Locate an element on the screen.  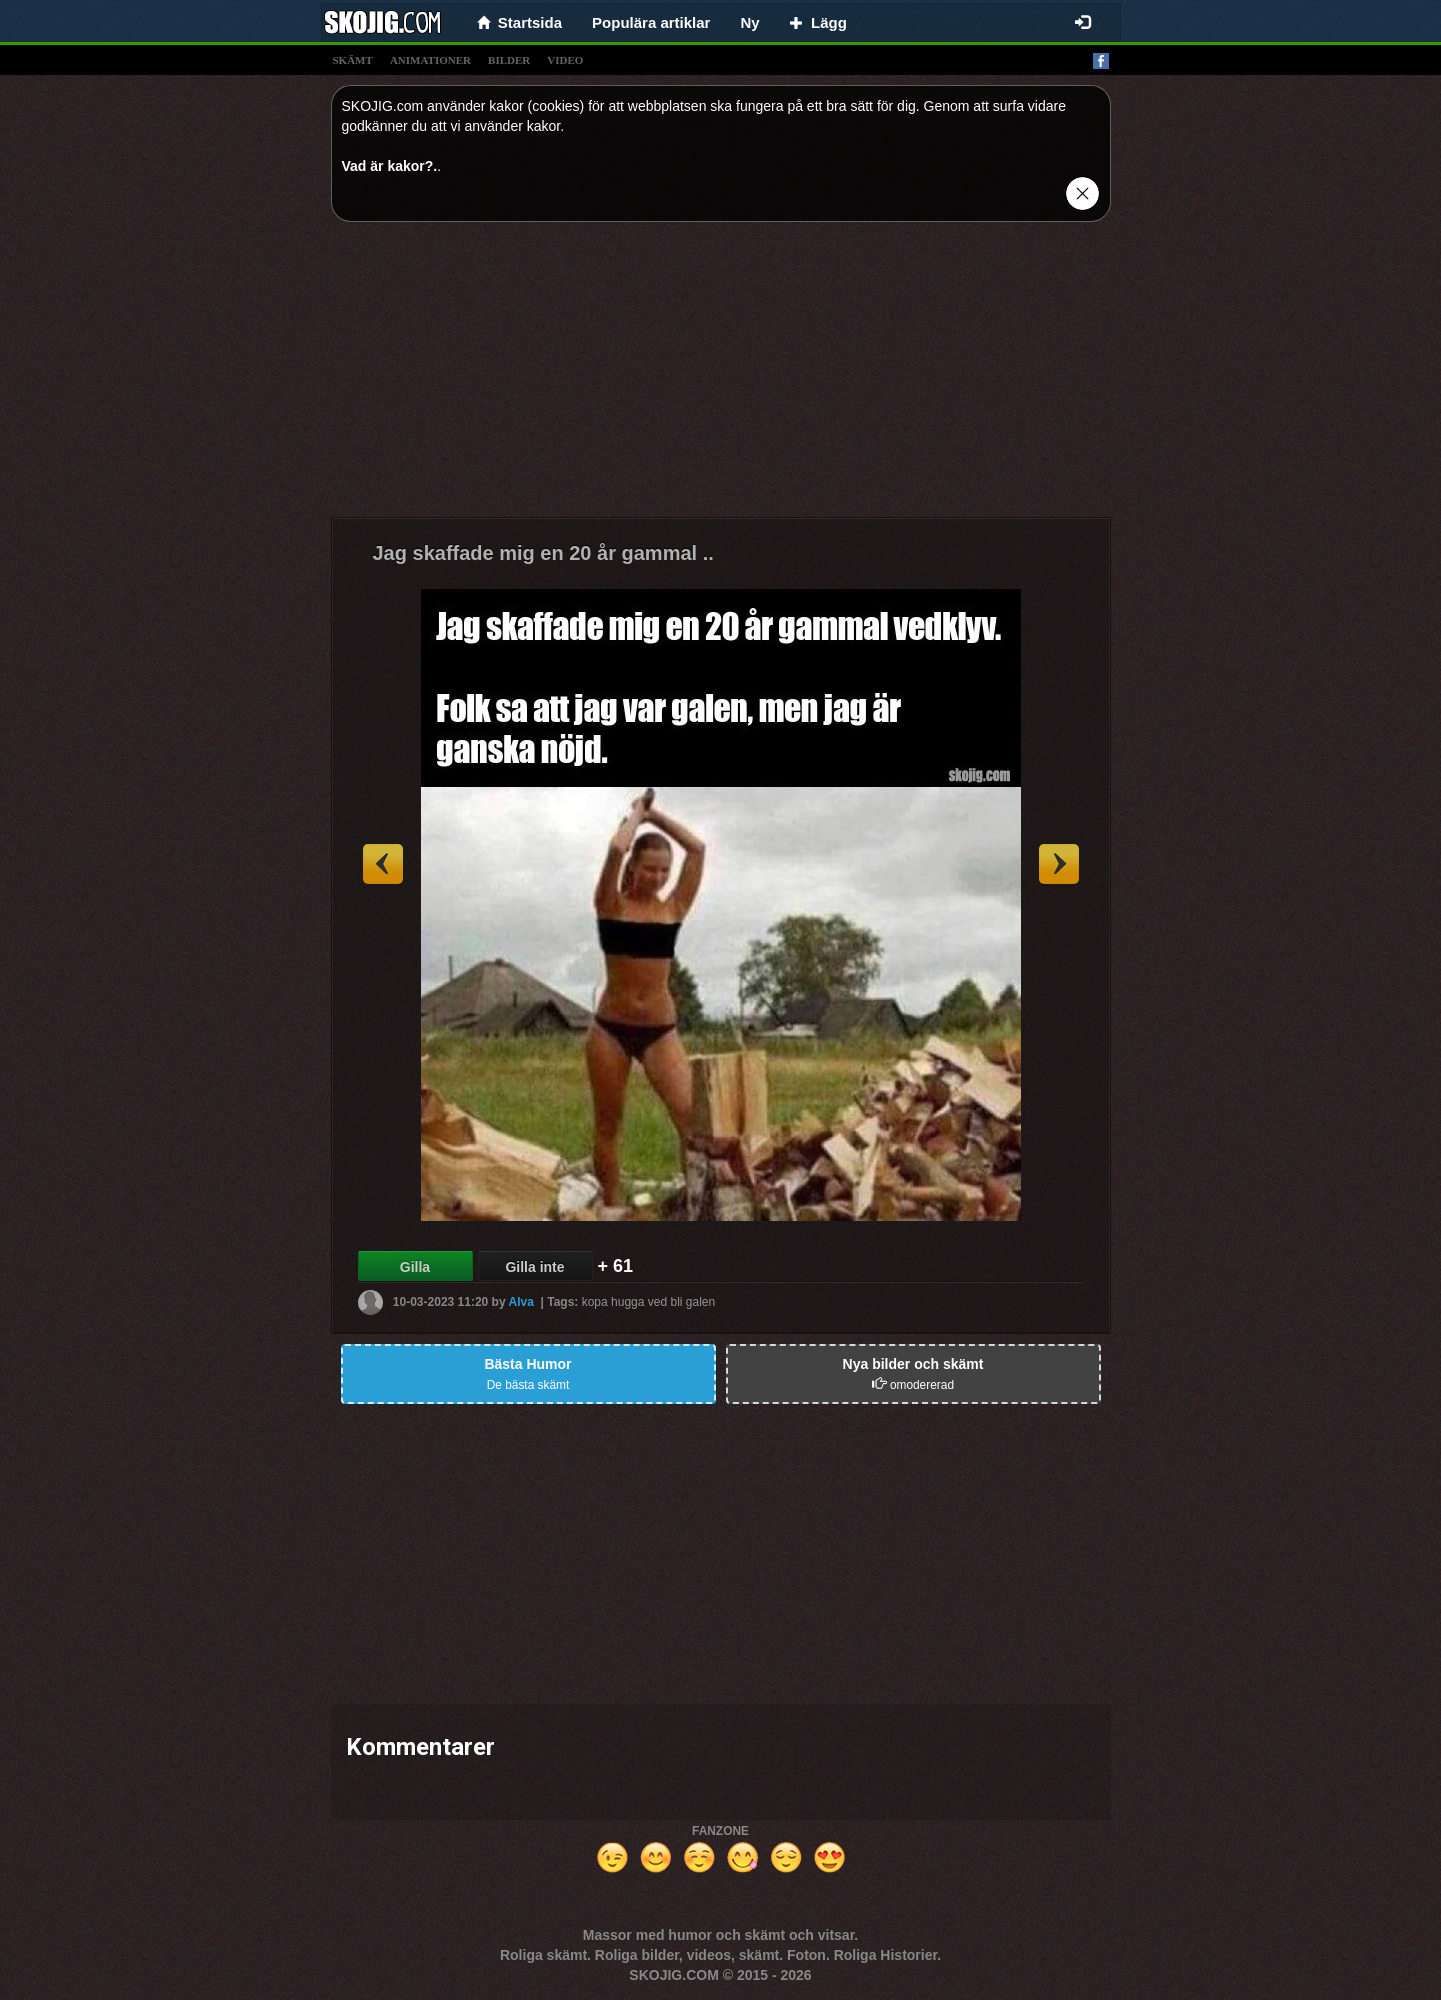
Jag skaffade mig en 20 år gammal .. is located at coordinates (543, 553).